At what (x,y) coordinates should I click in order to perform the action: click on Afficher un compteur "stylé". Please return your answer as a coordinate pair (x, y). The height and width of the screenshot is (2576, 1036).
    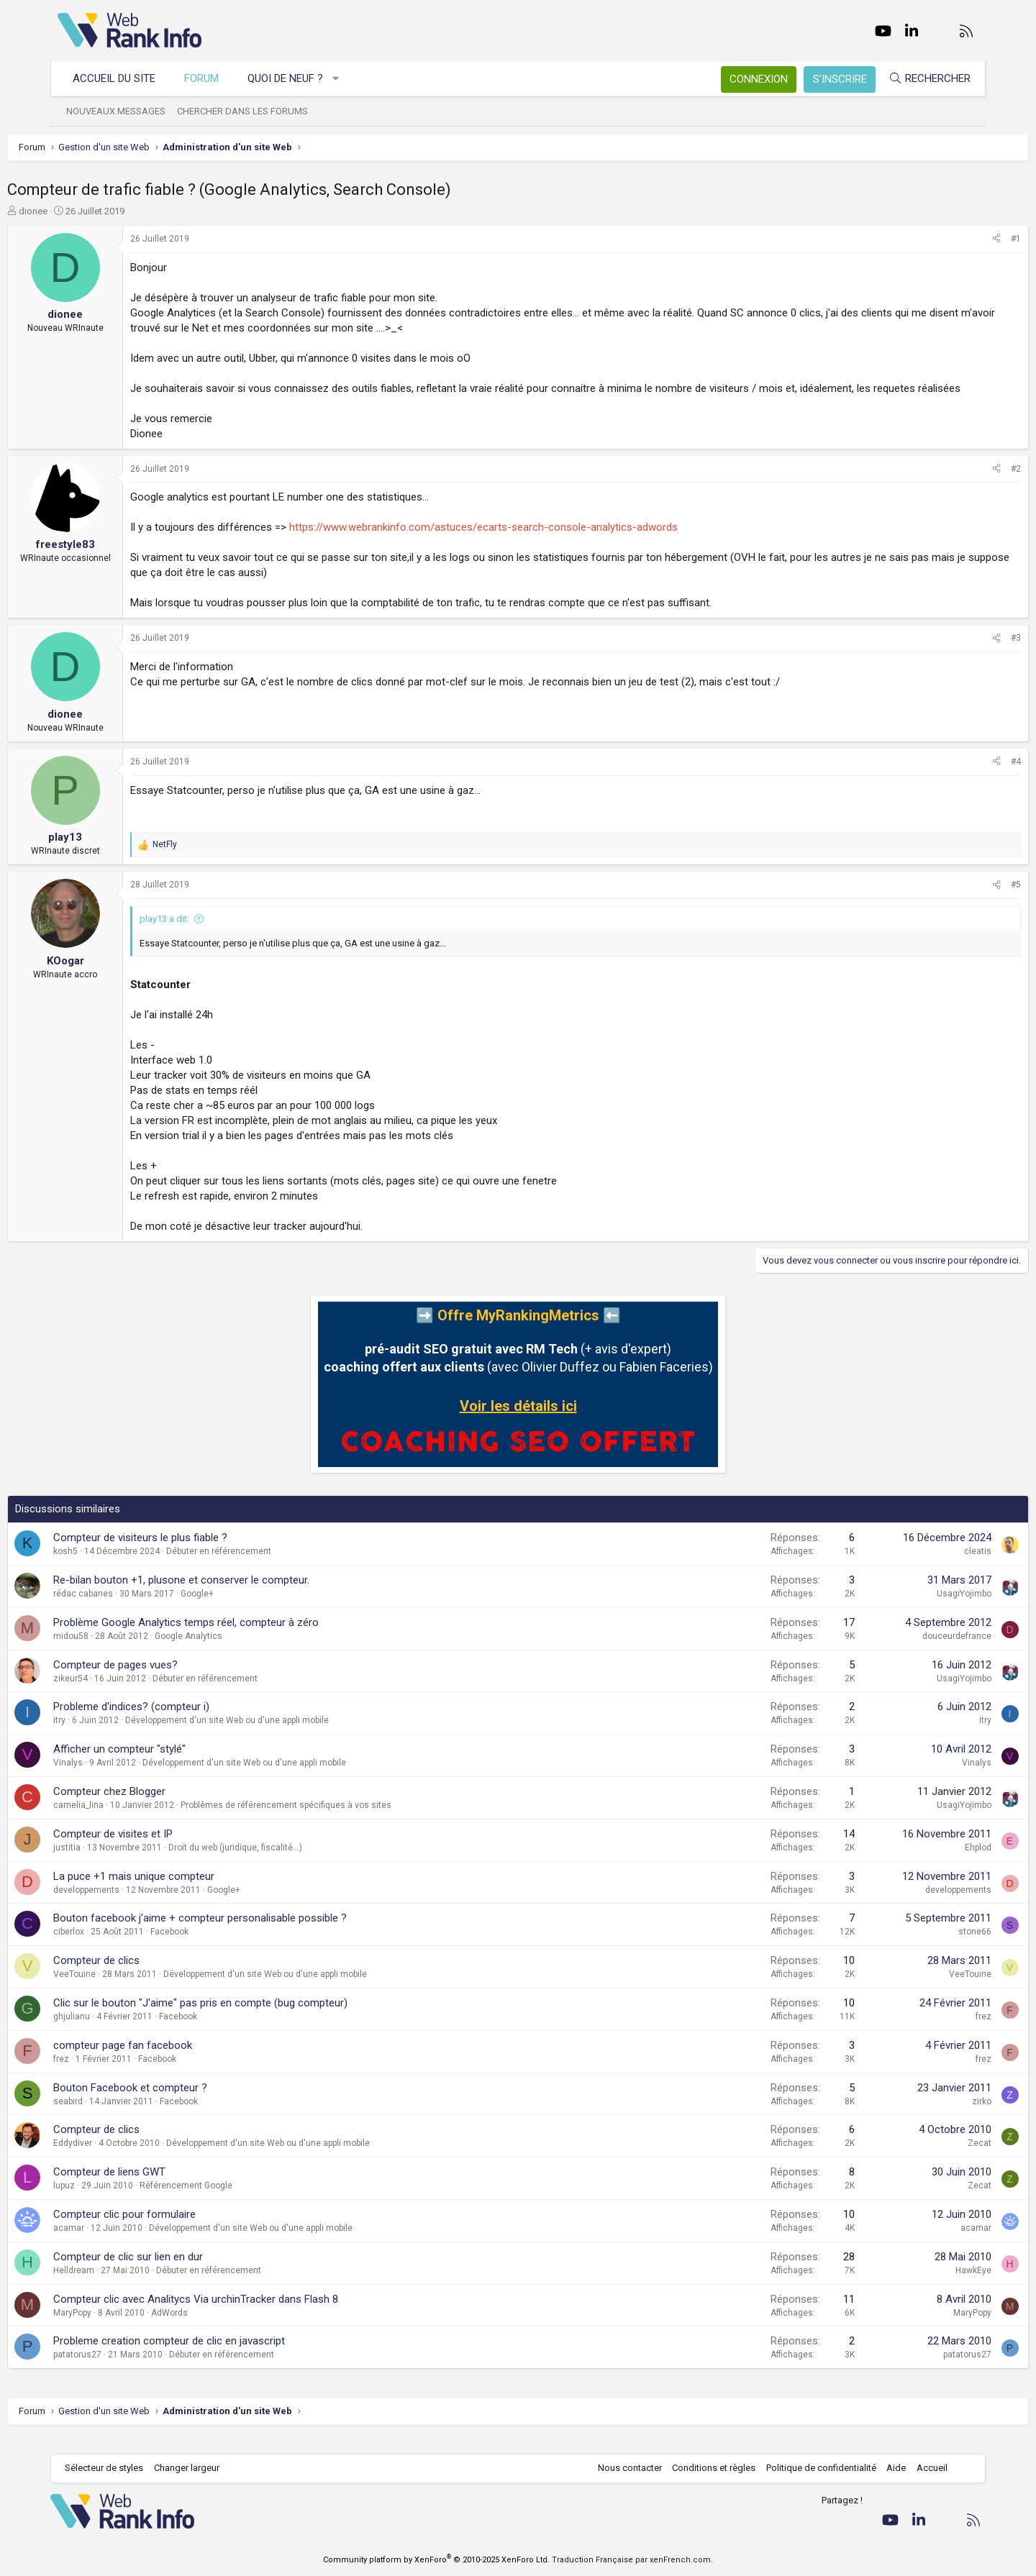
    Looking at the image, I should click on (170, 1764).